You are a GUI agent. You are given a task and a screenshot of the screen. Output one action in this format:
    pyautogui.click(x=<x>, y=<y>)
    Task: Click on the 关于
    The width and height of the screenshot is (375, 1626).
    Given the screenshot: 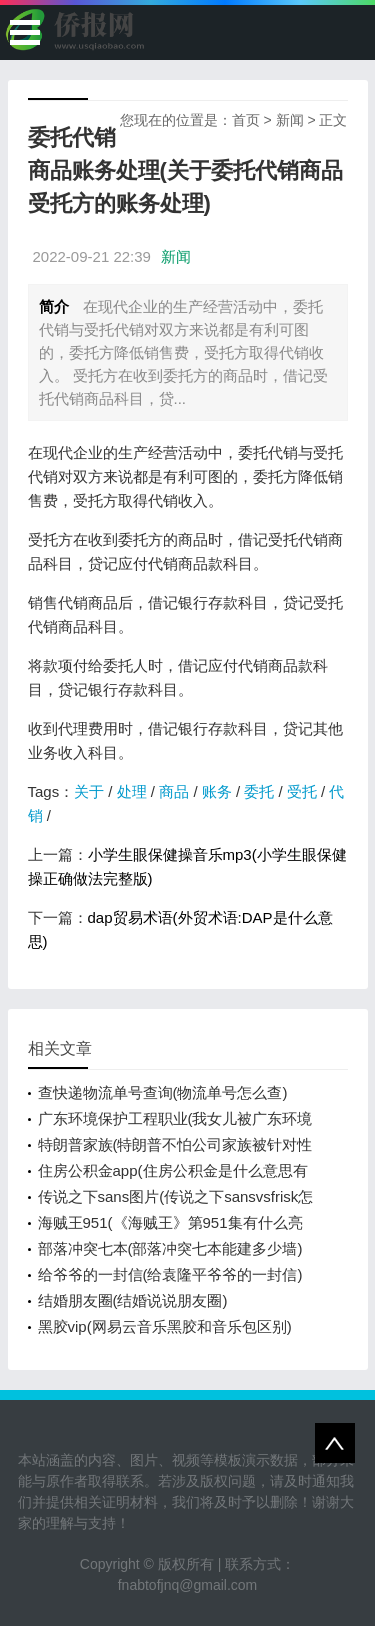 What is the action you would take?
    pyautogui.click(x=89, y=791)
    